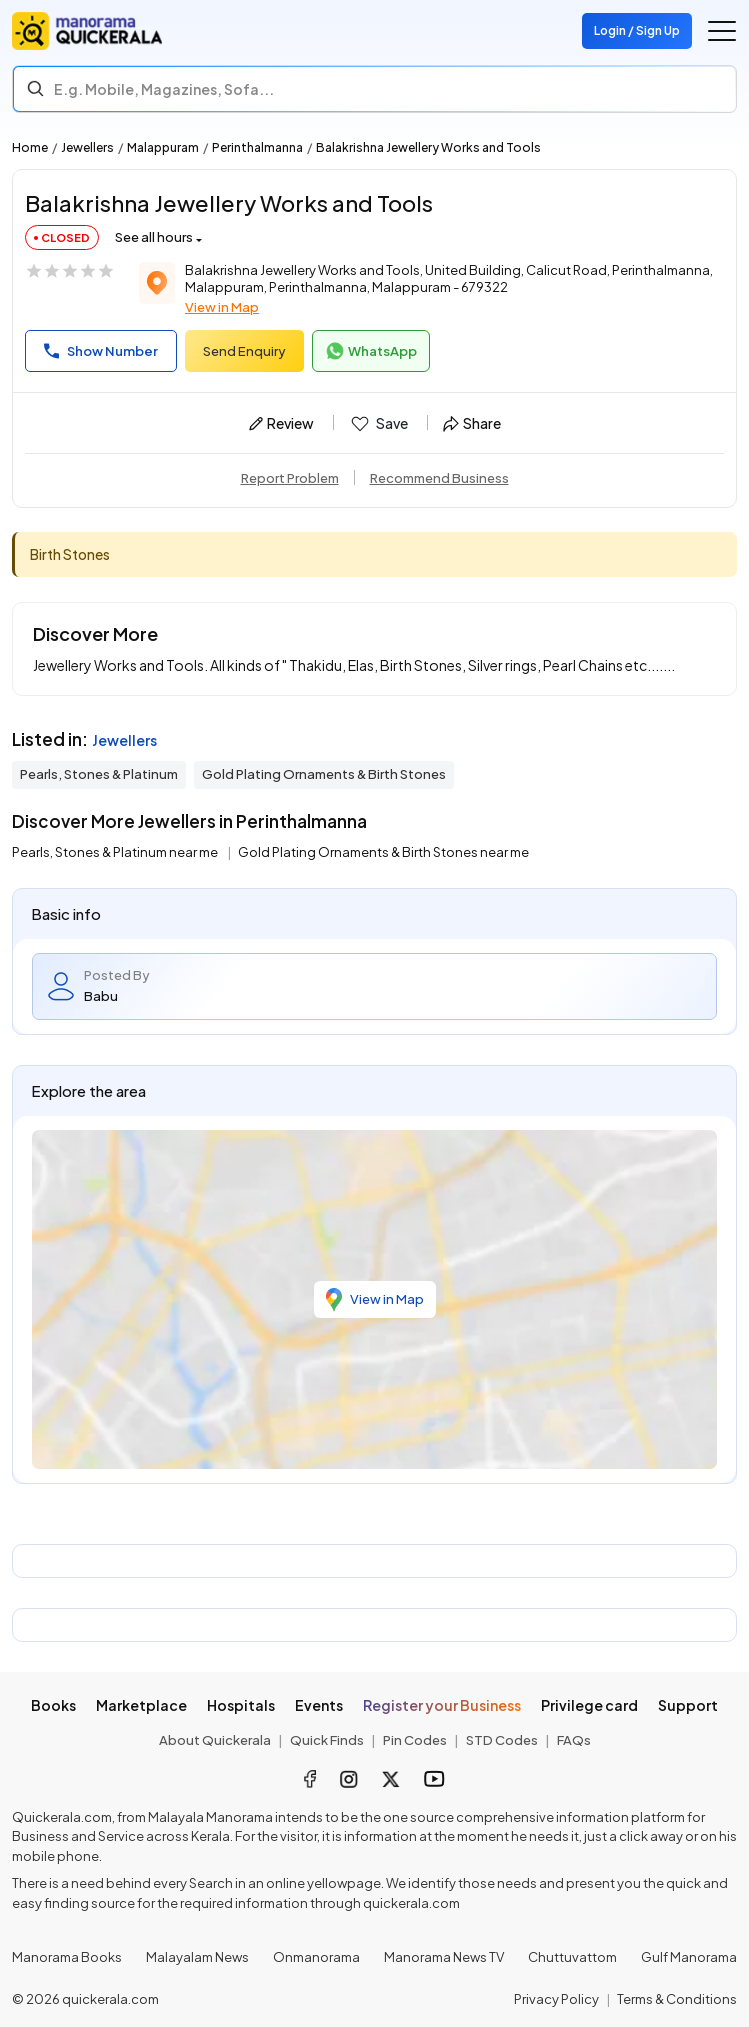 The image size is (749, 2027). What do you see at coordinates (53, 1705) in the screenshot?
I see `Books` at bounding box center [53, 1705].